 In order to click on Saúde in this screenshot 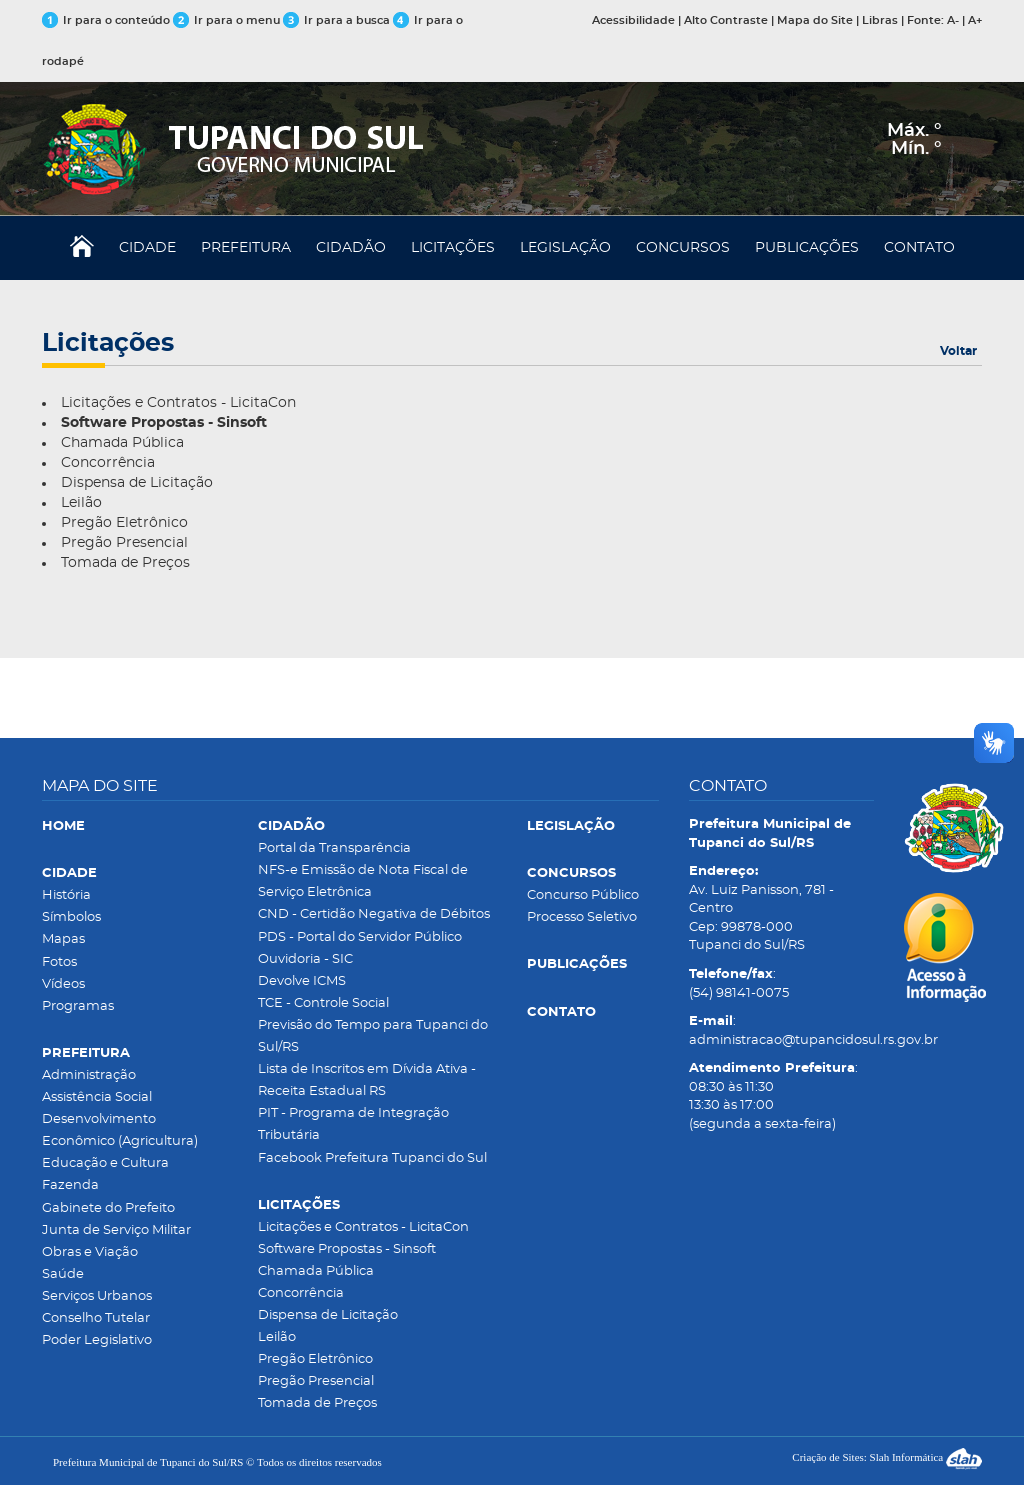, I will do `click(63, 1274)`.